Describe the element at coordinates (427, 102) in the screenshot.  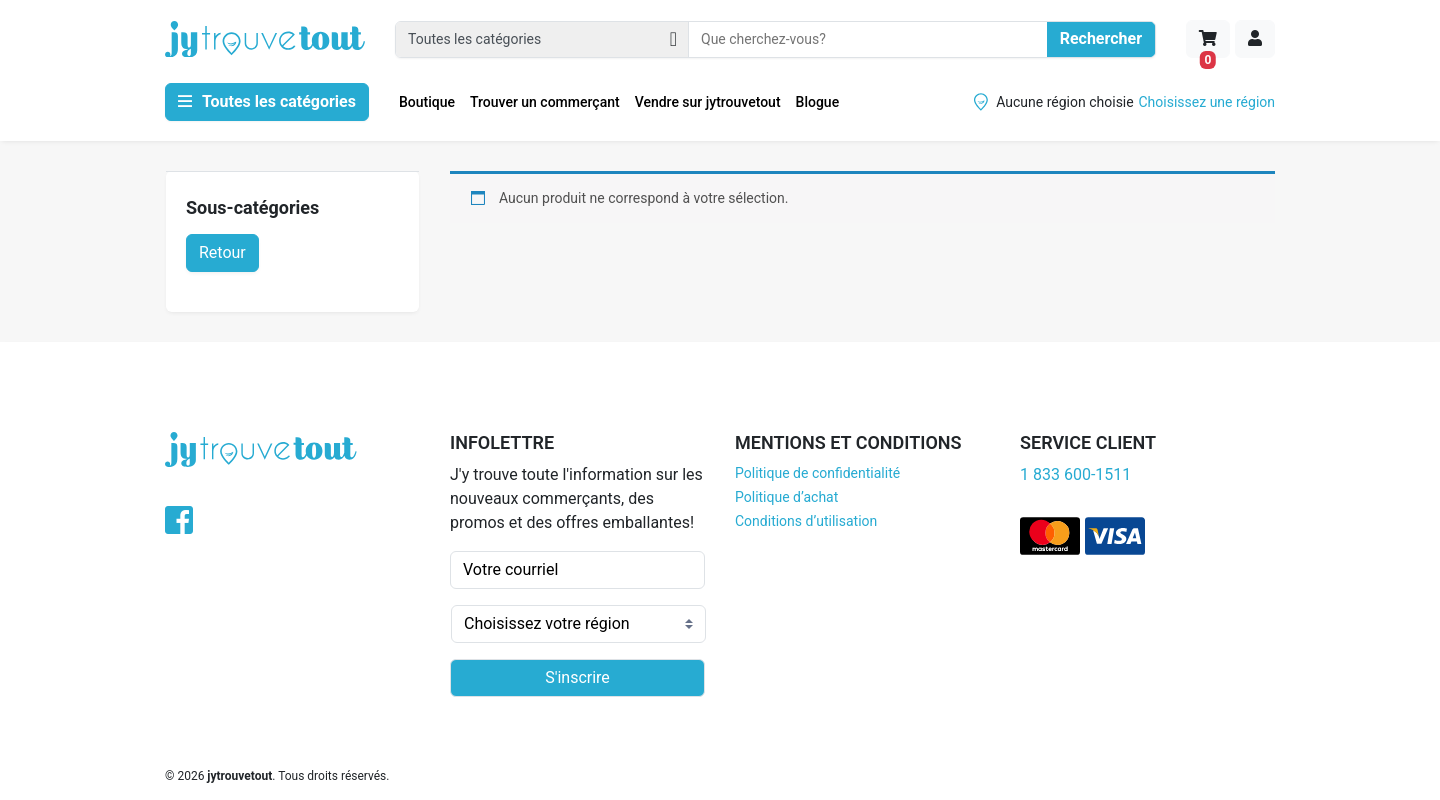
I see `Boutique` at that location.